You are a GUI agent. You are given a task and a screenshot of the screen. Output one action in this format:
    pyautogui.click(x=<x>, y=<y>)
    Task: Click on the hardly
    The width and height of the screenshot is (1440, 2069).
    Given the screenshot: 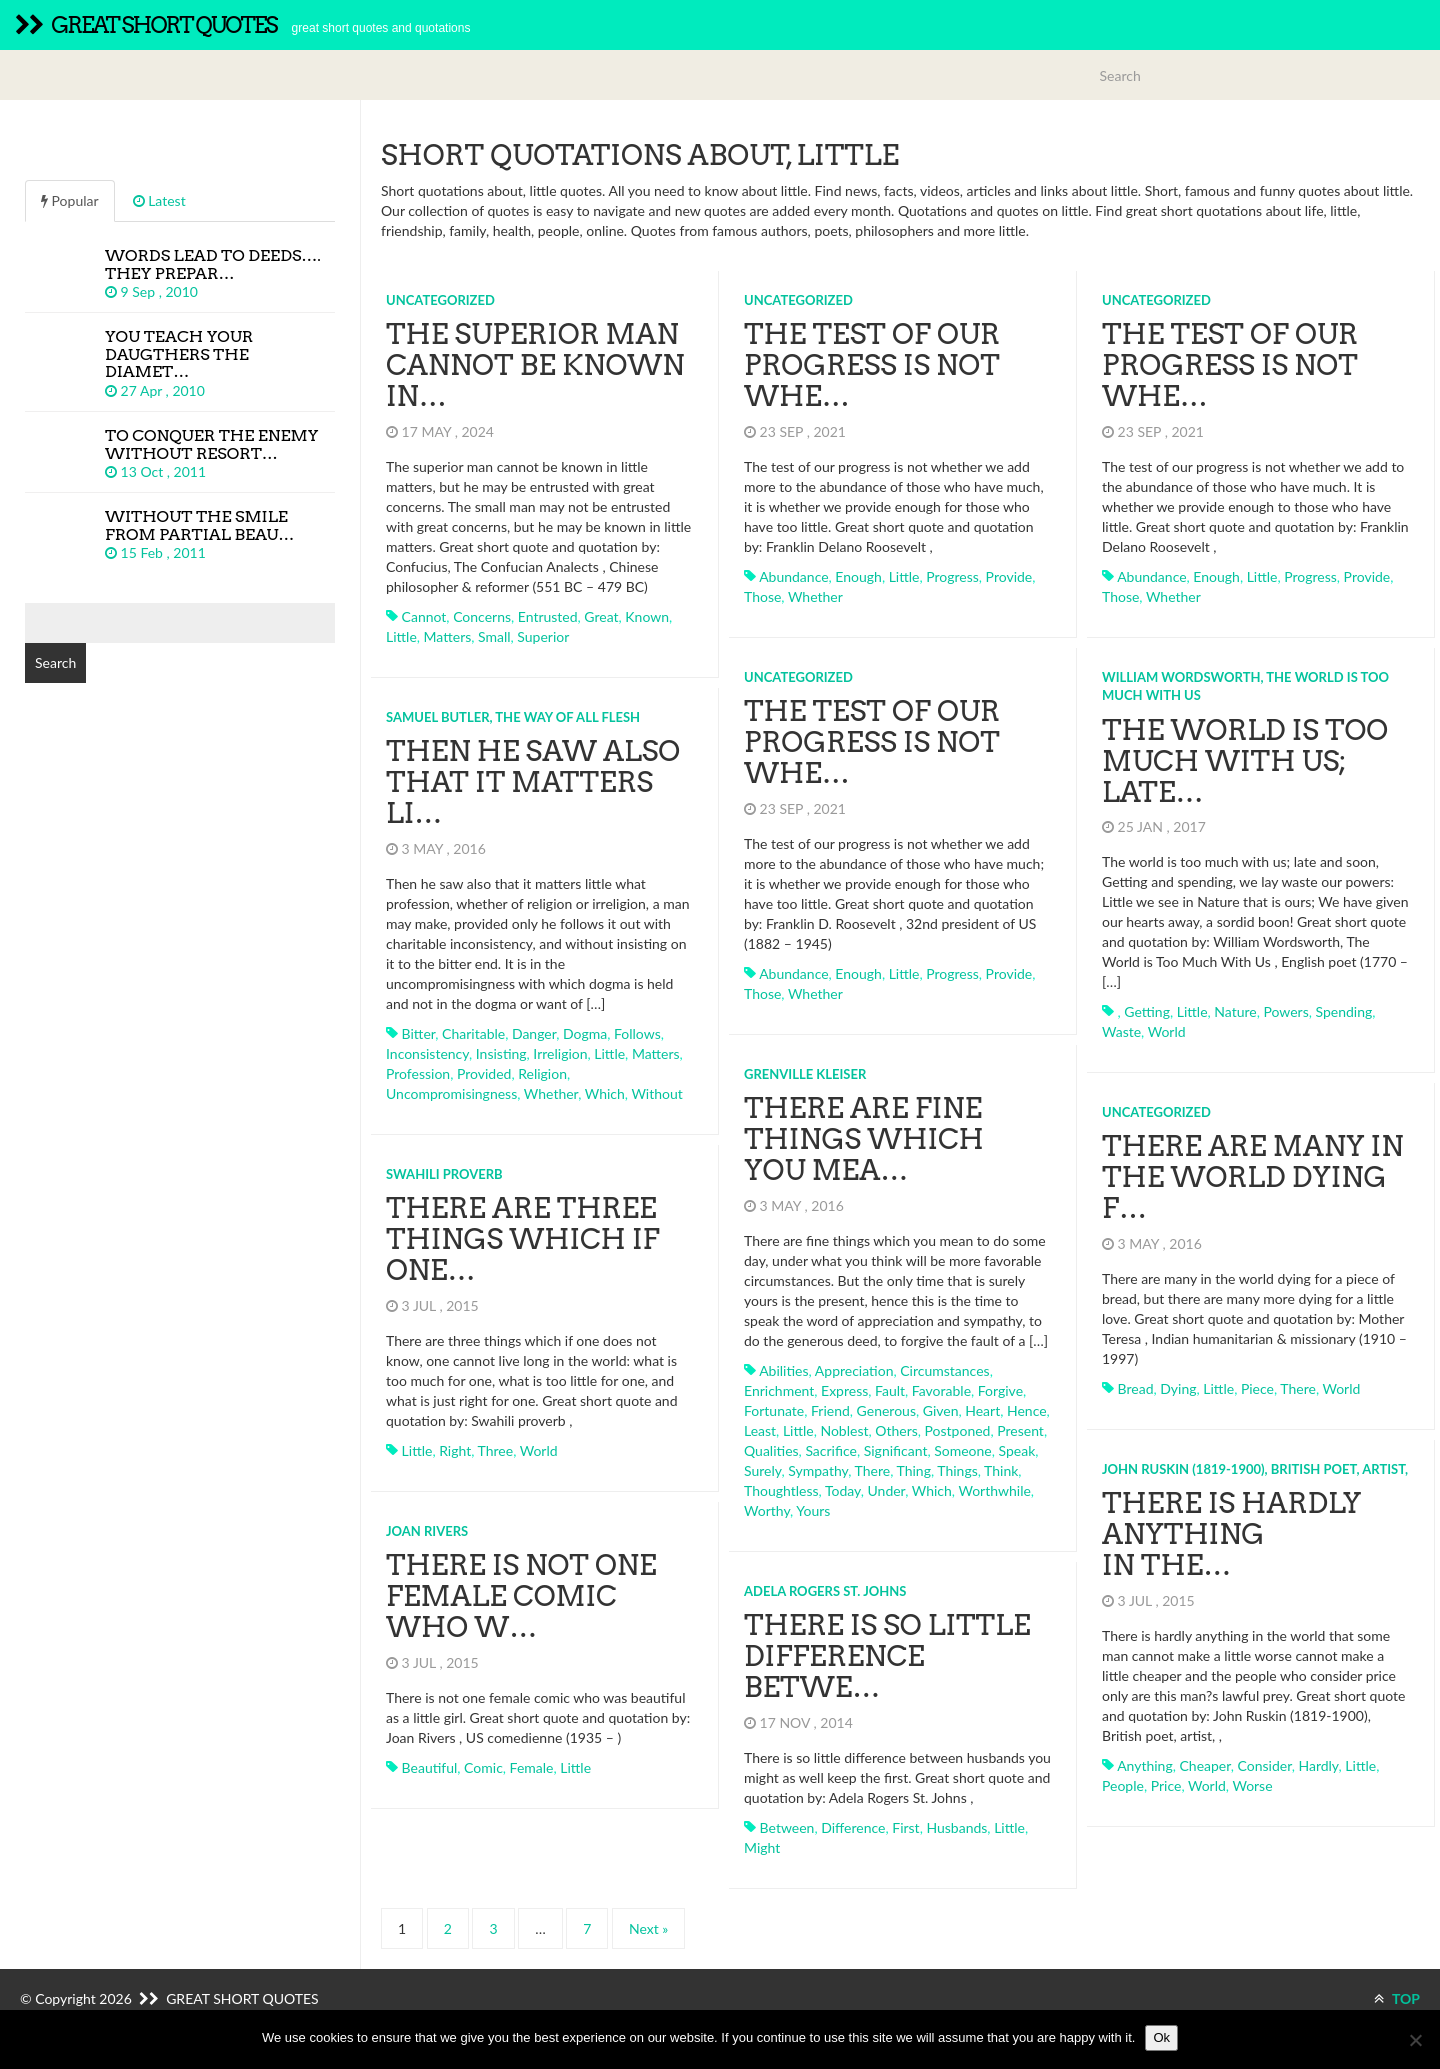 What is the action you would take?
    pyautogui.click(x=1318, y=1765)
    